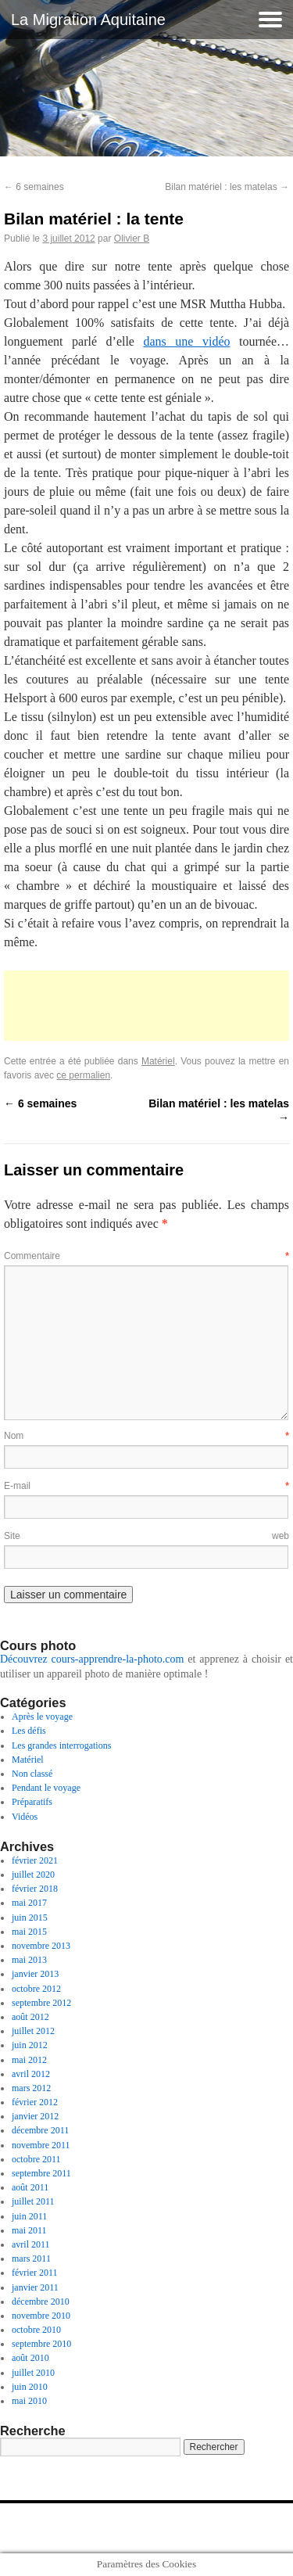 The width and height of the screenshot is (293, 2576). I want to click on mars 2011, so click(31, 2258).